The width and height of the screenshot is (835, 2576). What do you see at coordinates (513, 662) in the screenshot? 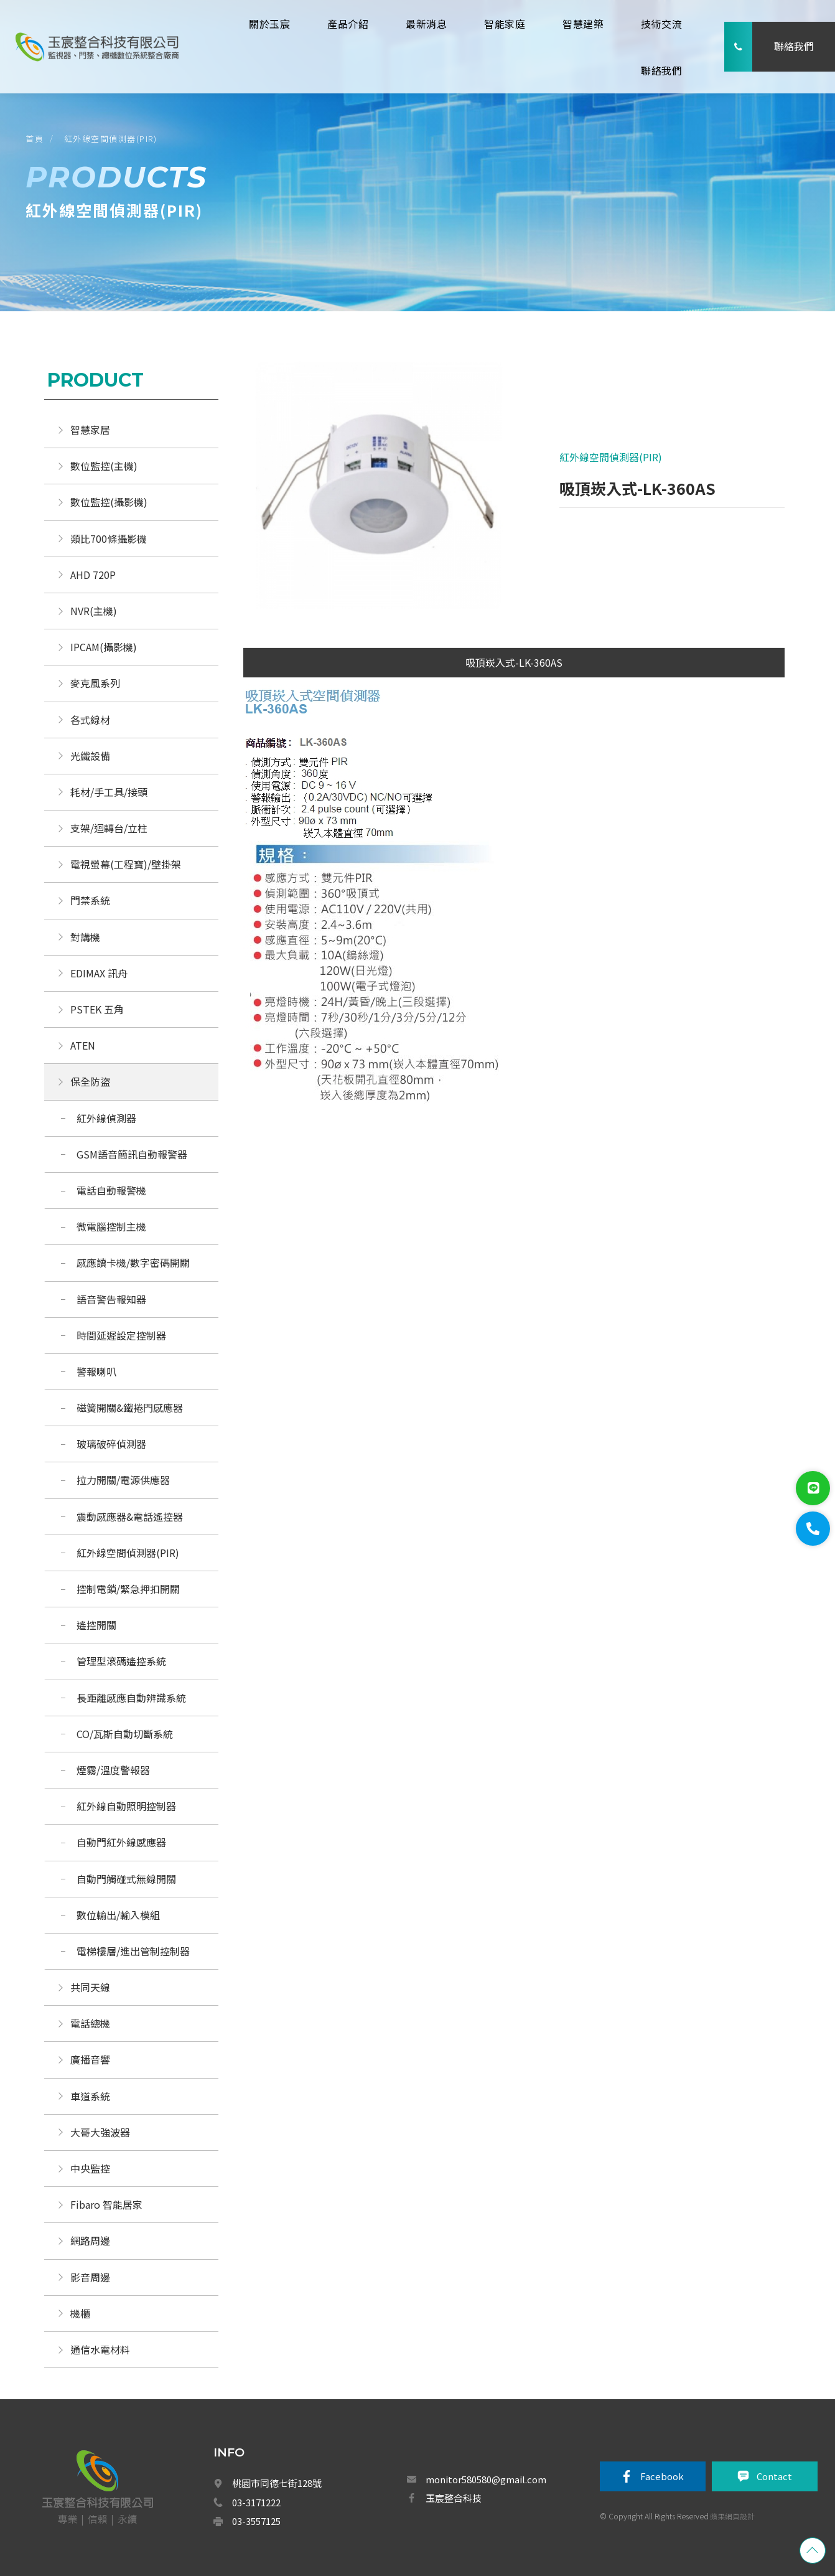
I see `吸頂崁入式-LK-360AS` at bounding box center [513, 662].